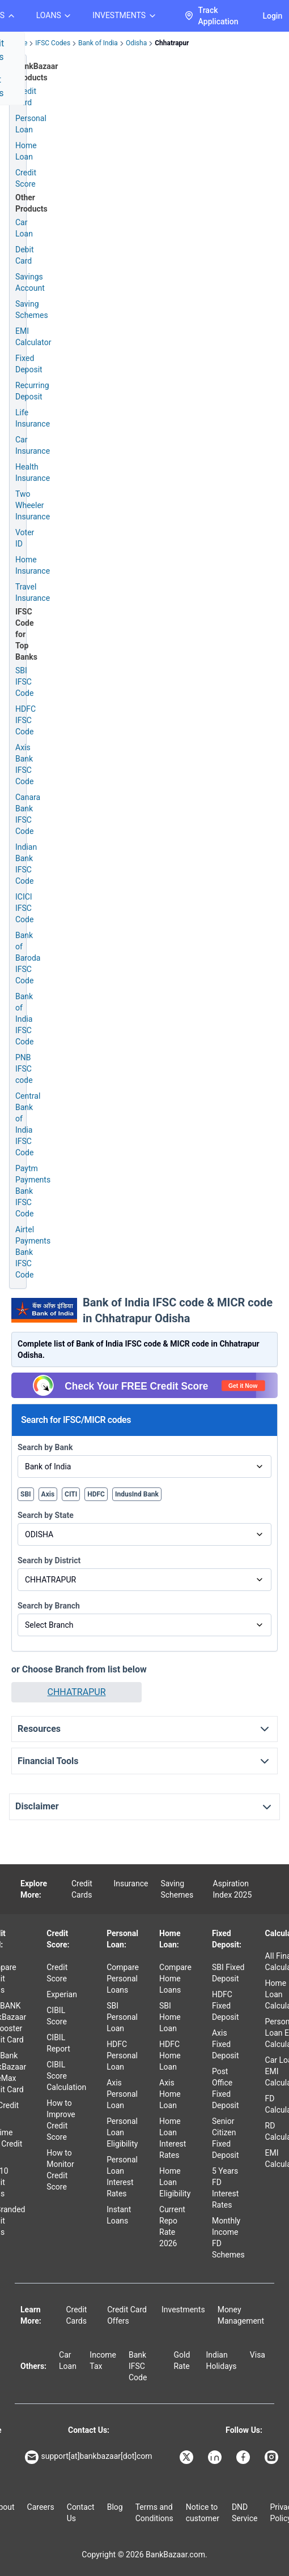  What do you see at coordinates (48, 1494) in the screenshot?
I see `Axis` at bounding box center [48, 1494].